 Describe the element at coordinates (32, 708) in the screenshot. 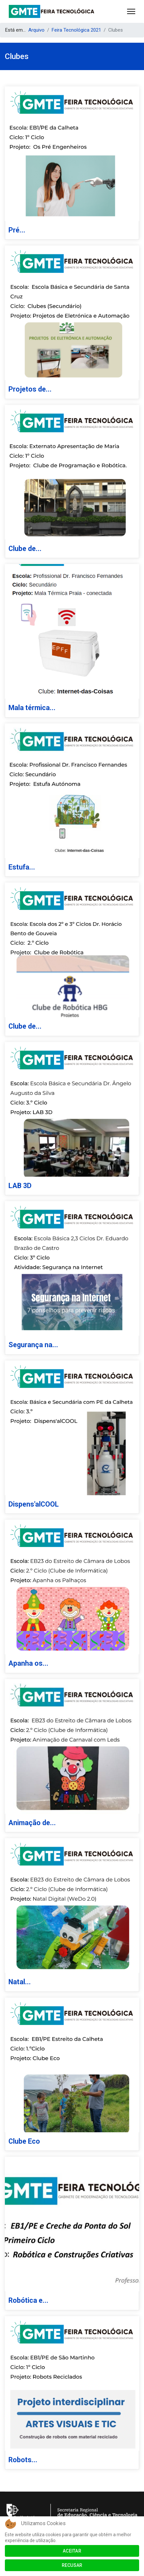

I see `Mala térmica...` at that location.